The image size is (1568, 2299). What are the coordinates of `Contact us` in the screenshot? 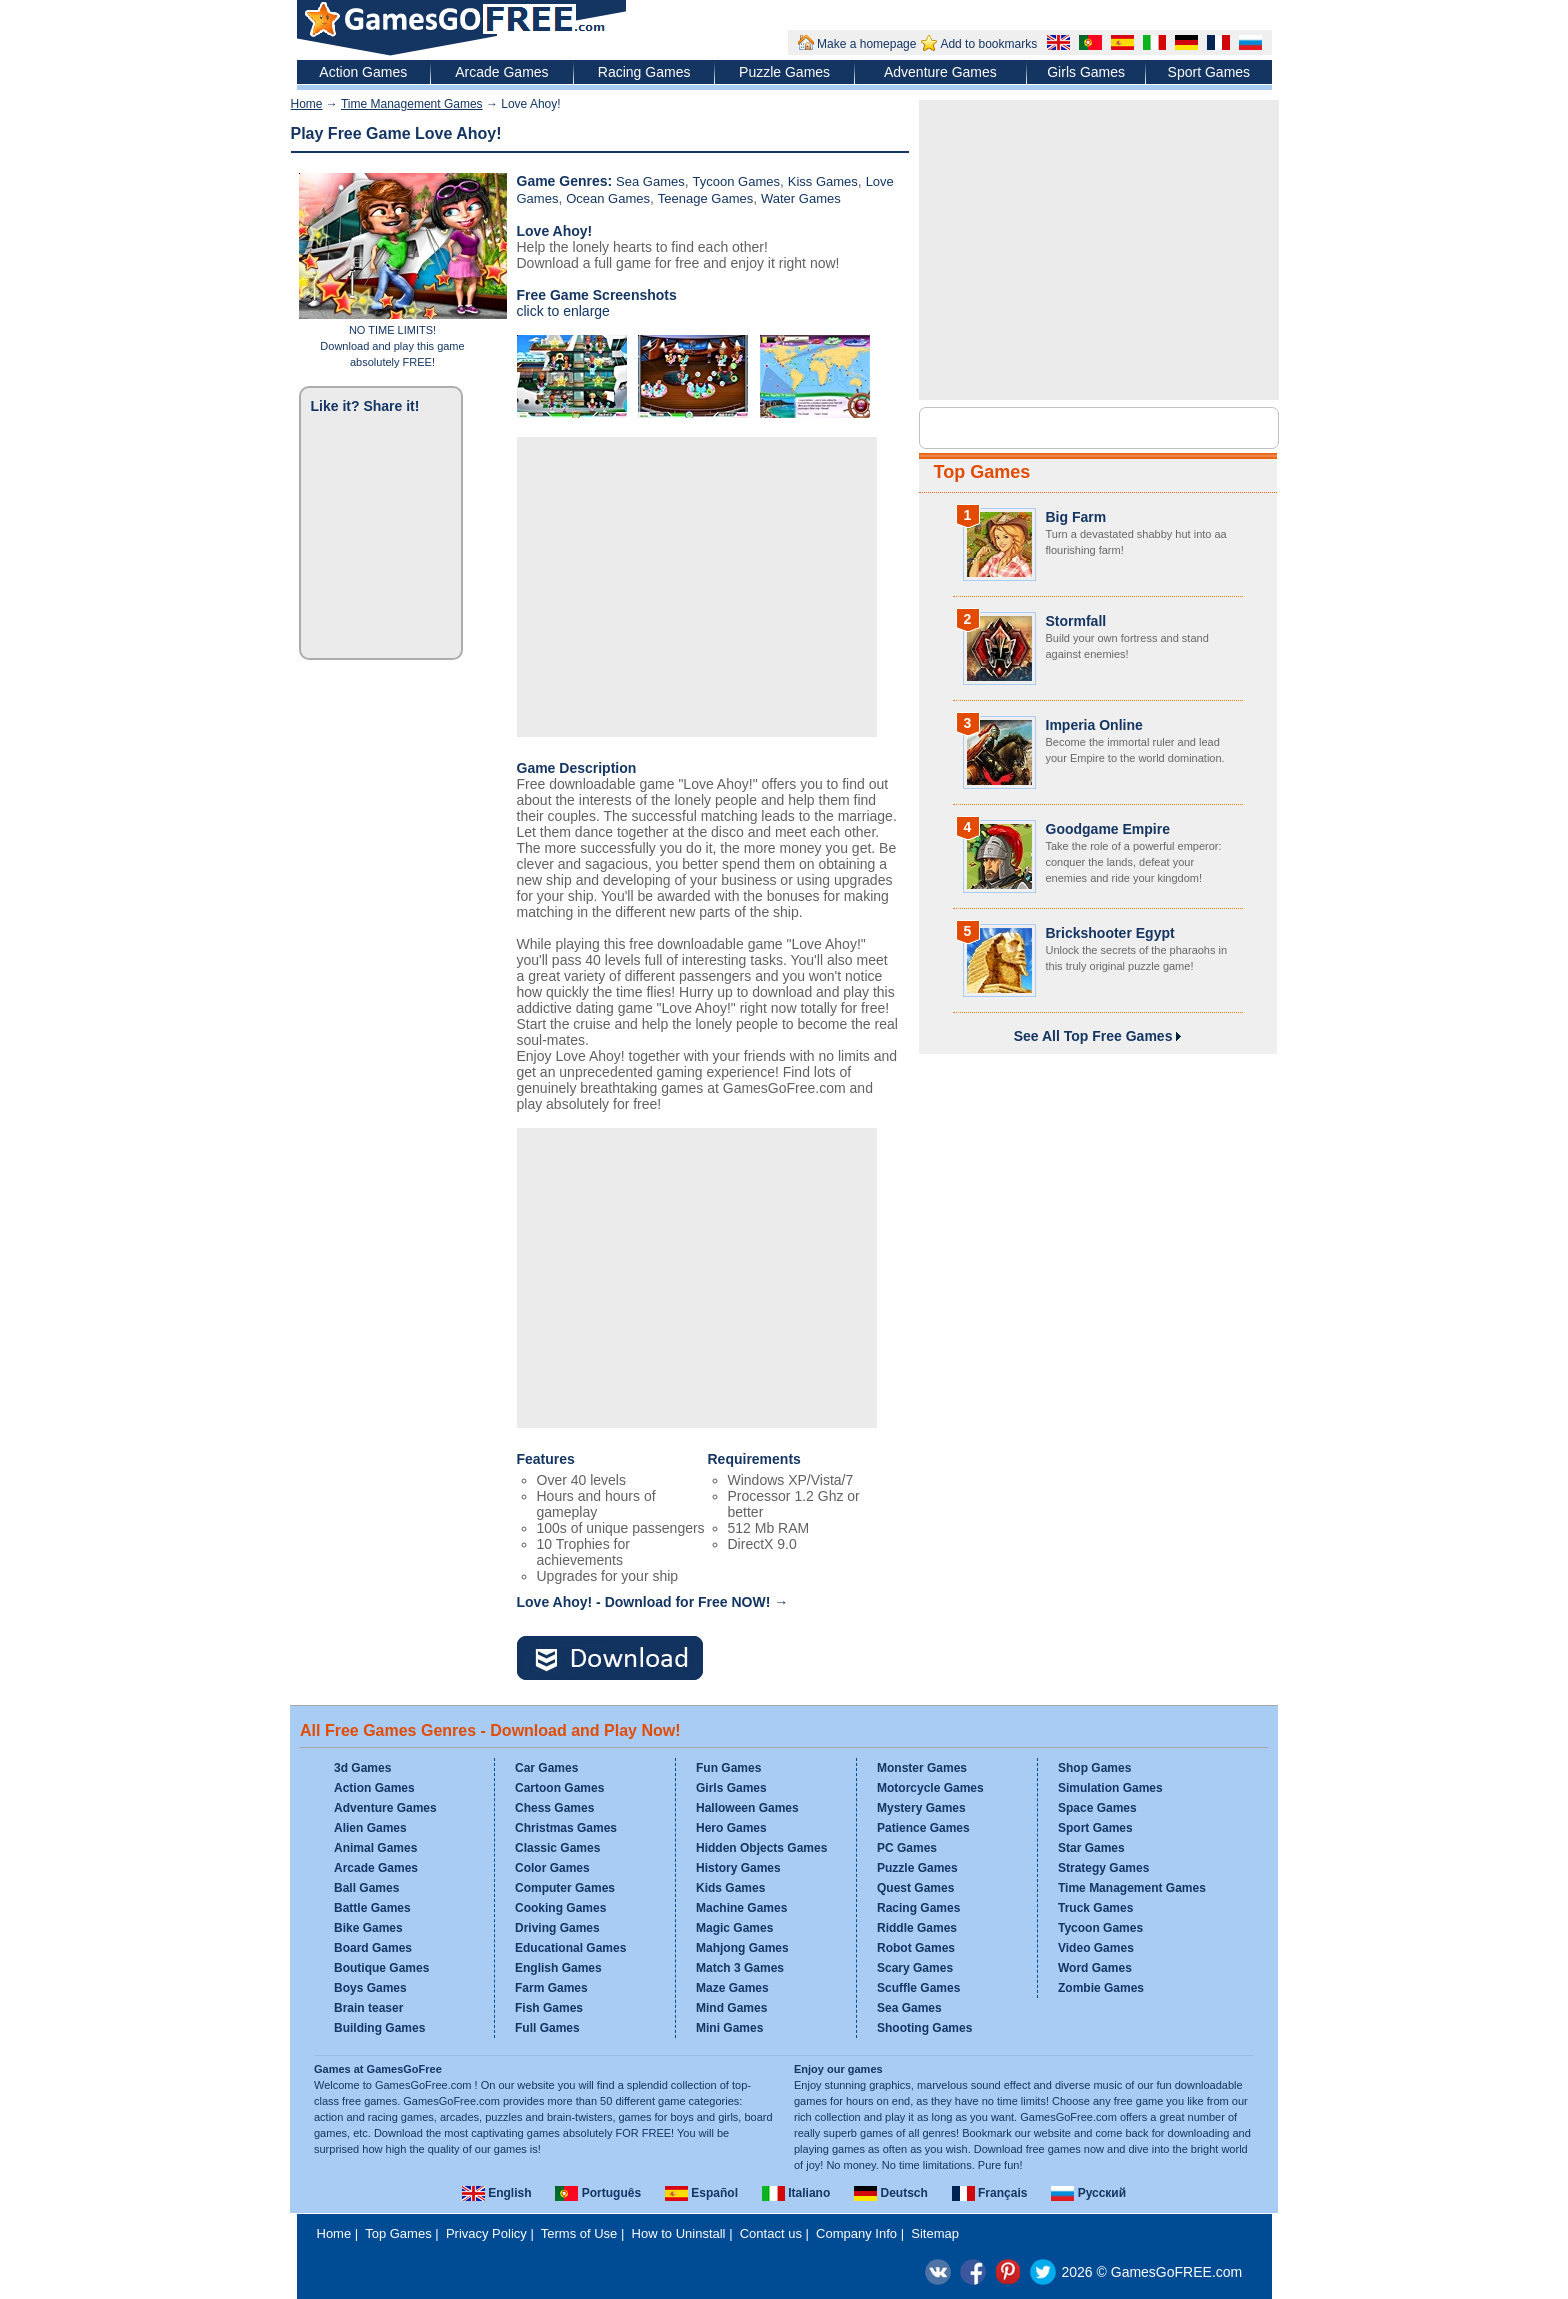 It's located at (771, 2233).